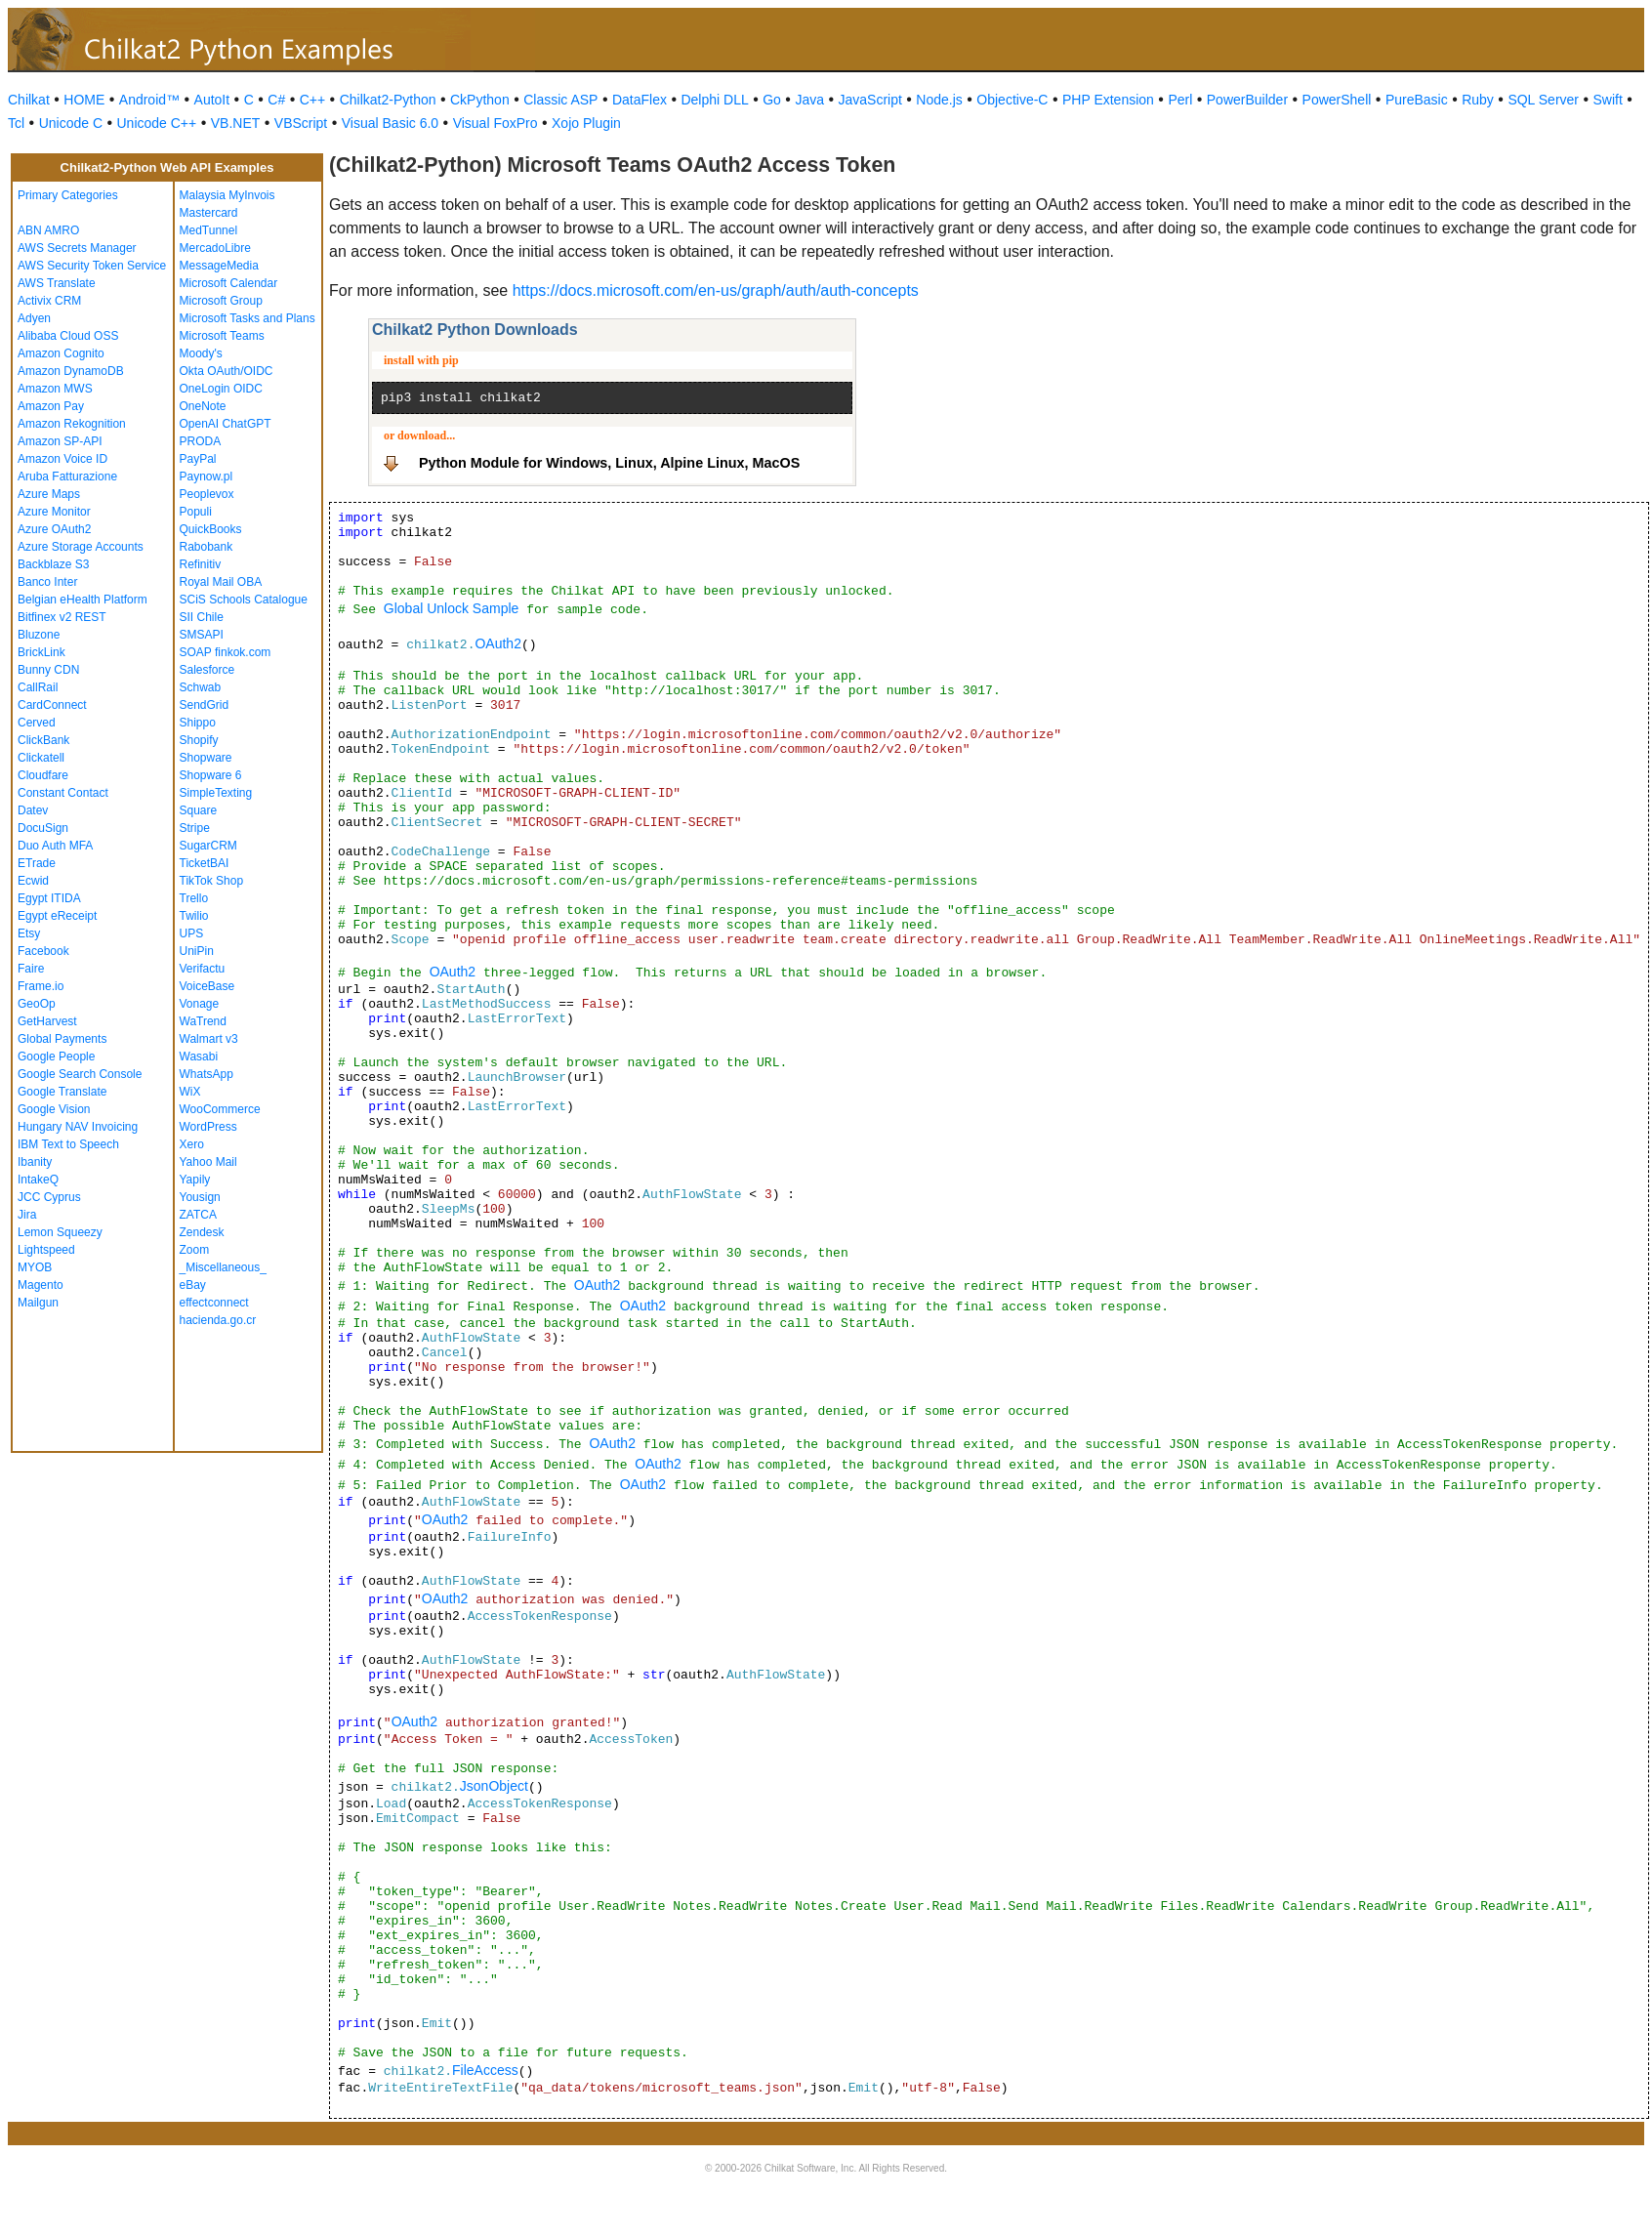 Image resolution: width=1652 pixels, height=2238 pixels. Describe the element at coordinates (52, 705) in the screenshot. I see `CardConnect` at that location.